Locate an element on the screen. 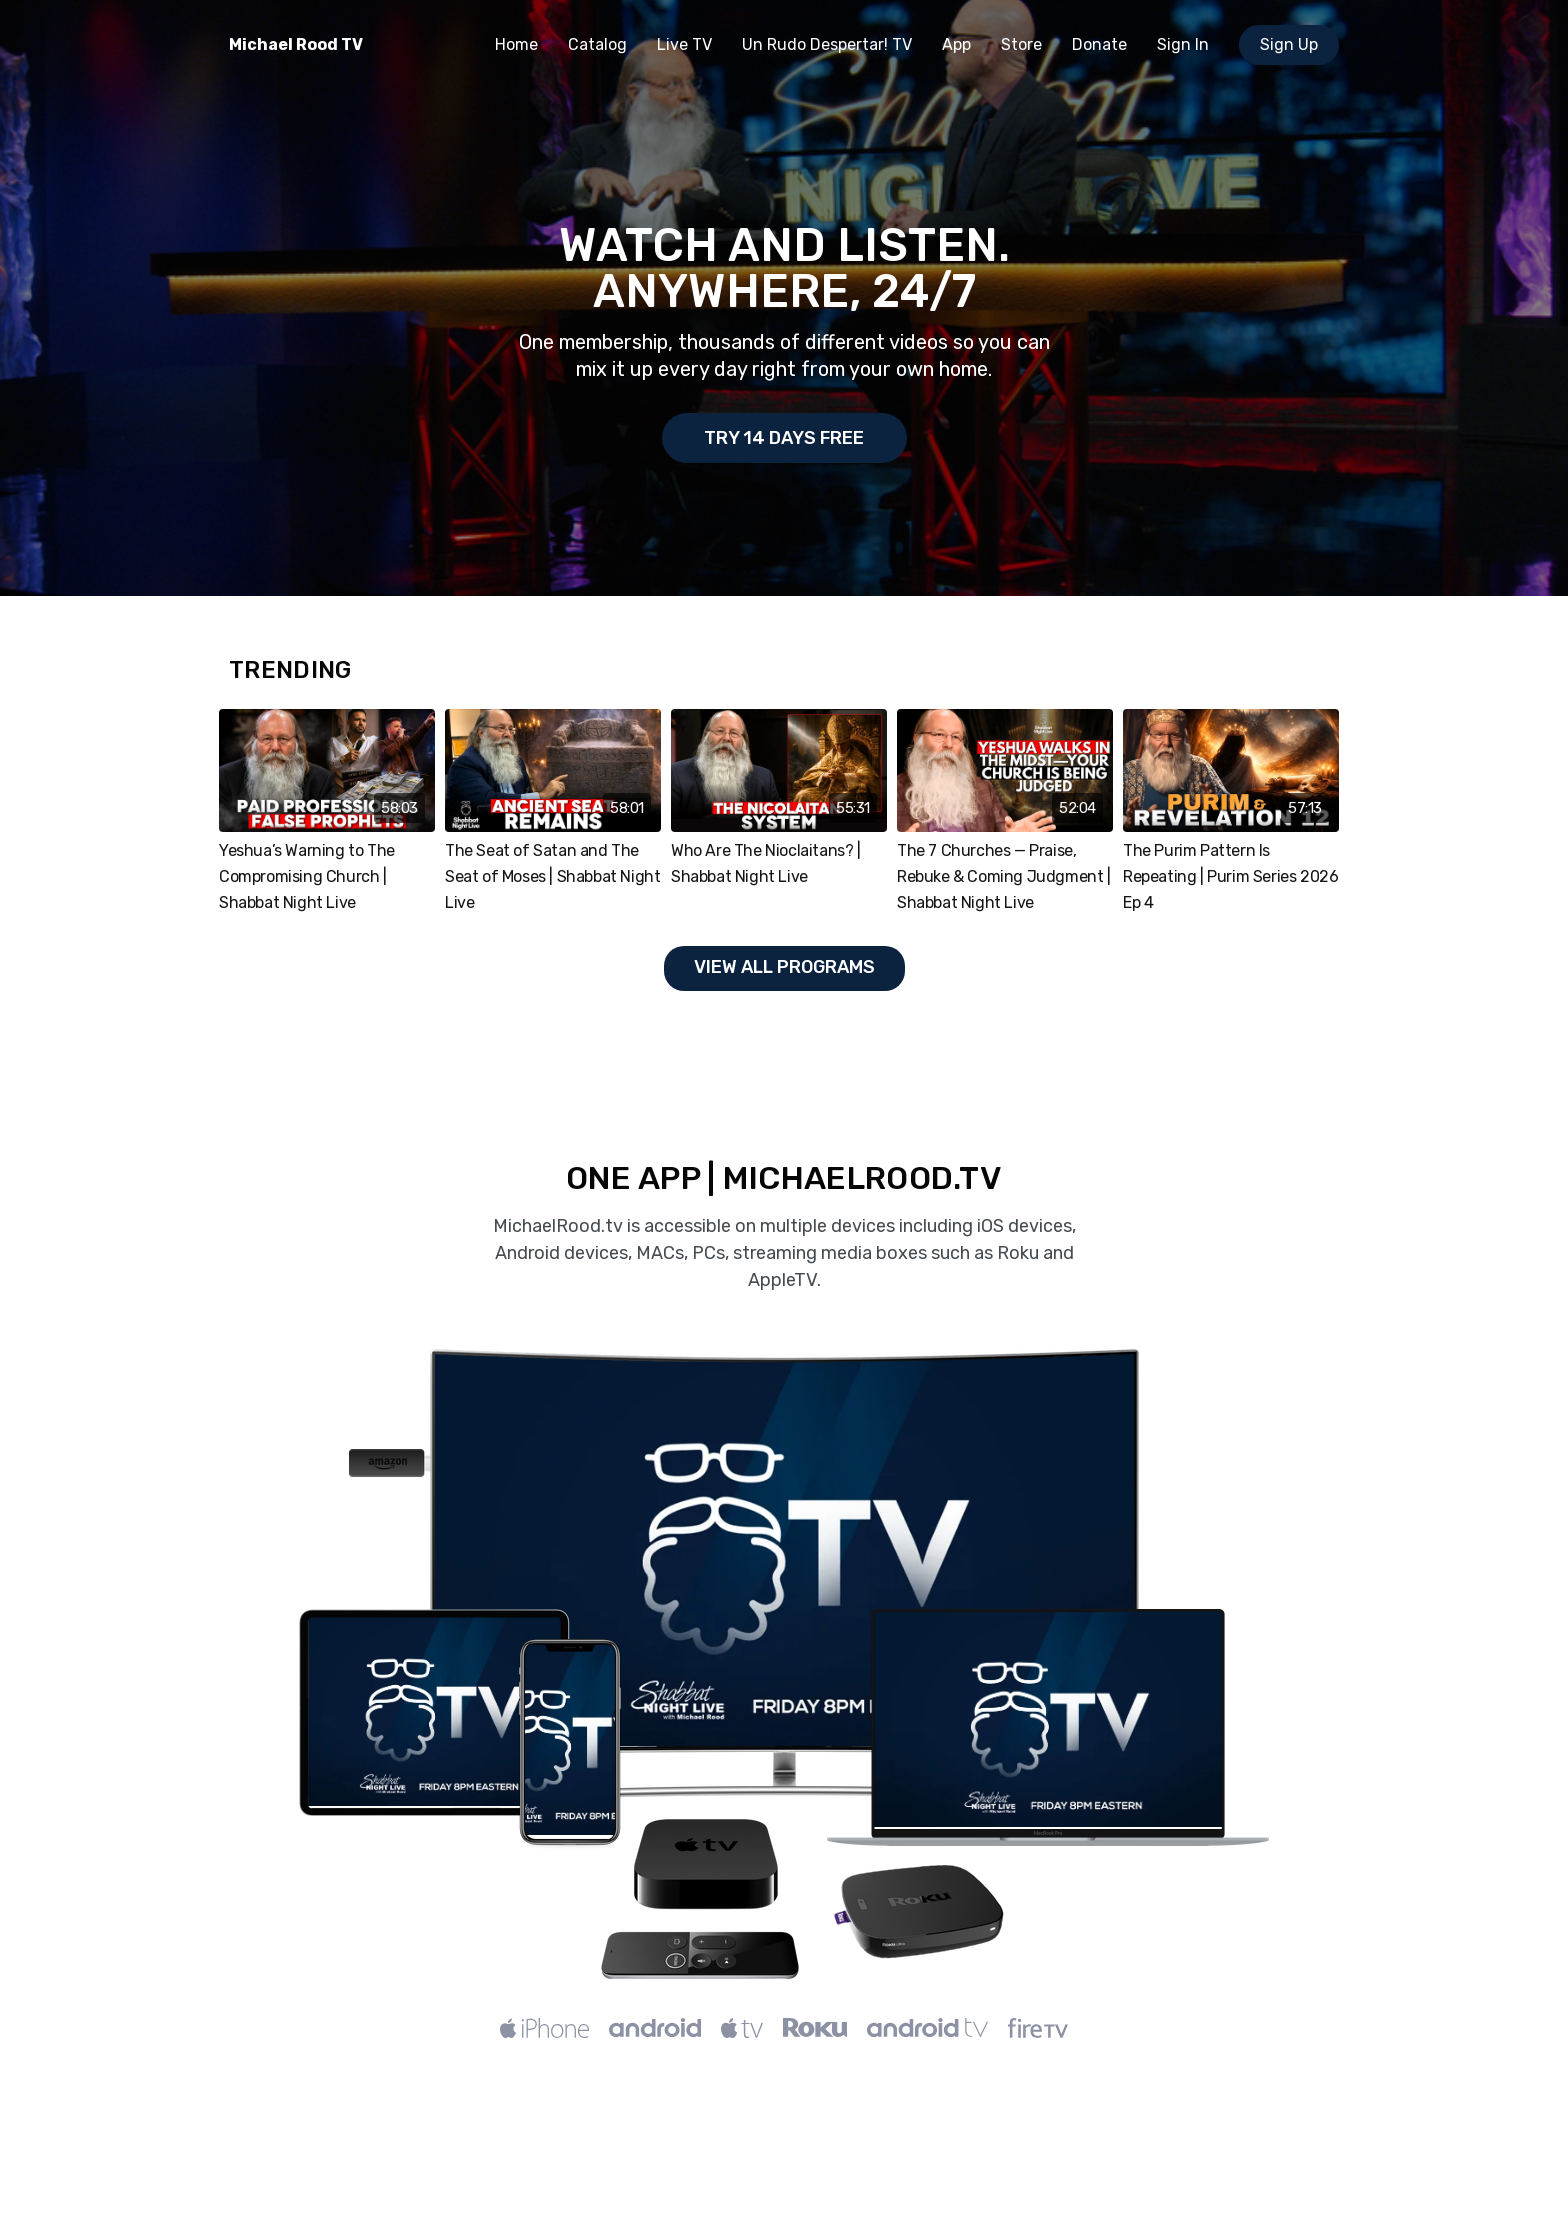 Image resolution: width=1568 pixels, height=2224 pixels. Sign Up is located at coordinates (1289, 44).